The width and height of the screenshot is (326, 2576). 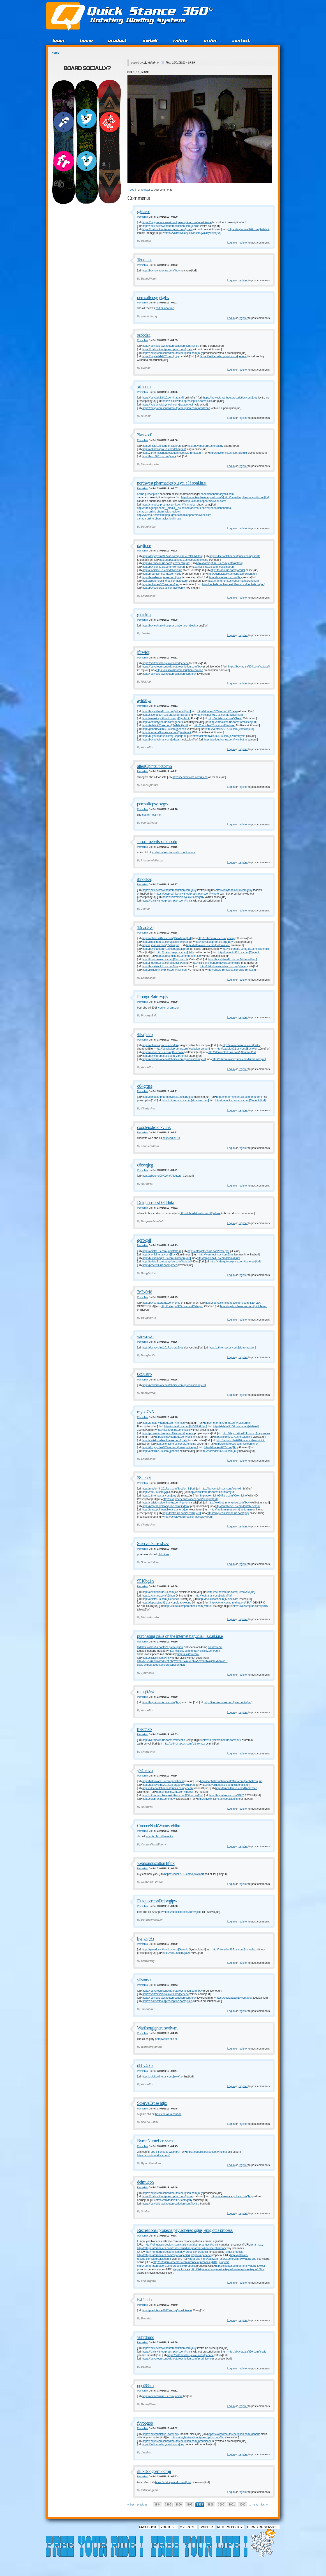 What do you see at coordinates (233, 1436) in the screenshot?
I see `http://valtrex2017.us.org/]online` at bounding box center [233, 1436].